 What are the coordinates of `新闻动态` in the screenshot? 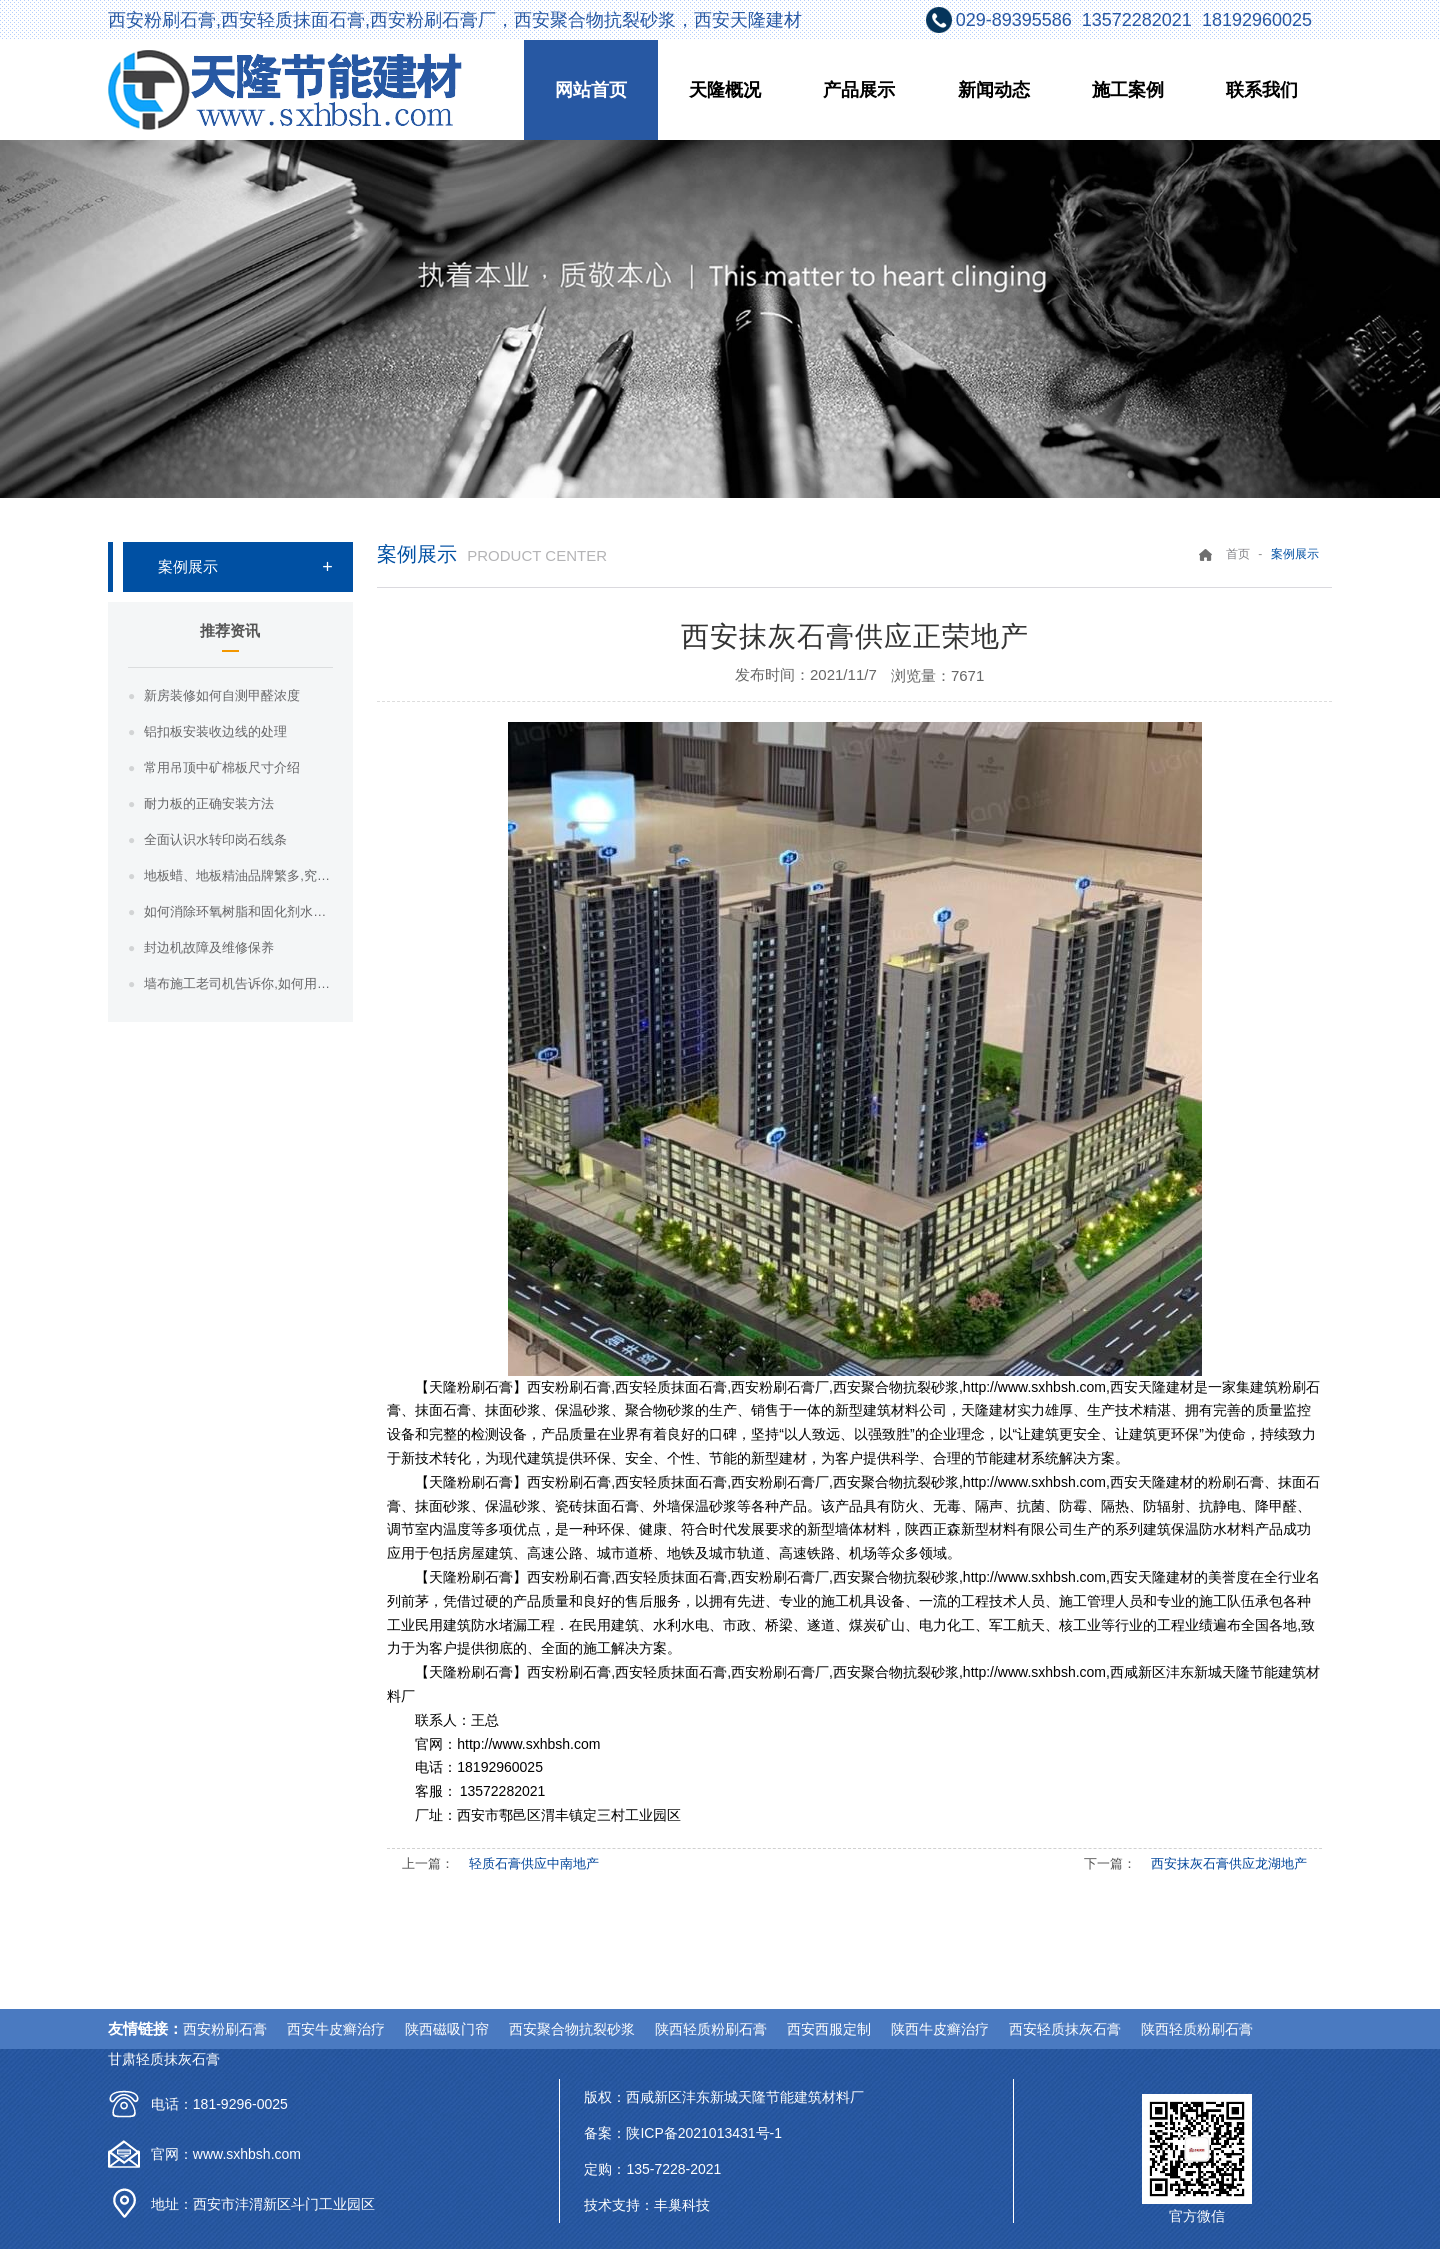 It's located at (994, 90).